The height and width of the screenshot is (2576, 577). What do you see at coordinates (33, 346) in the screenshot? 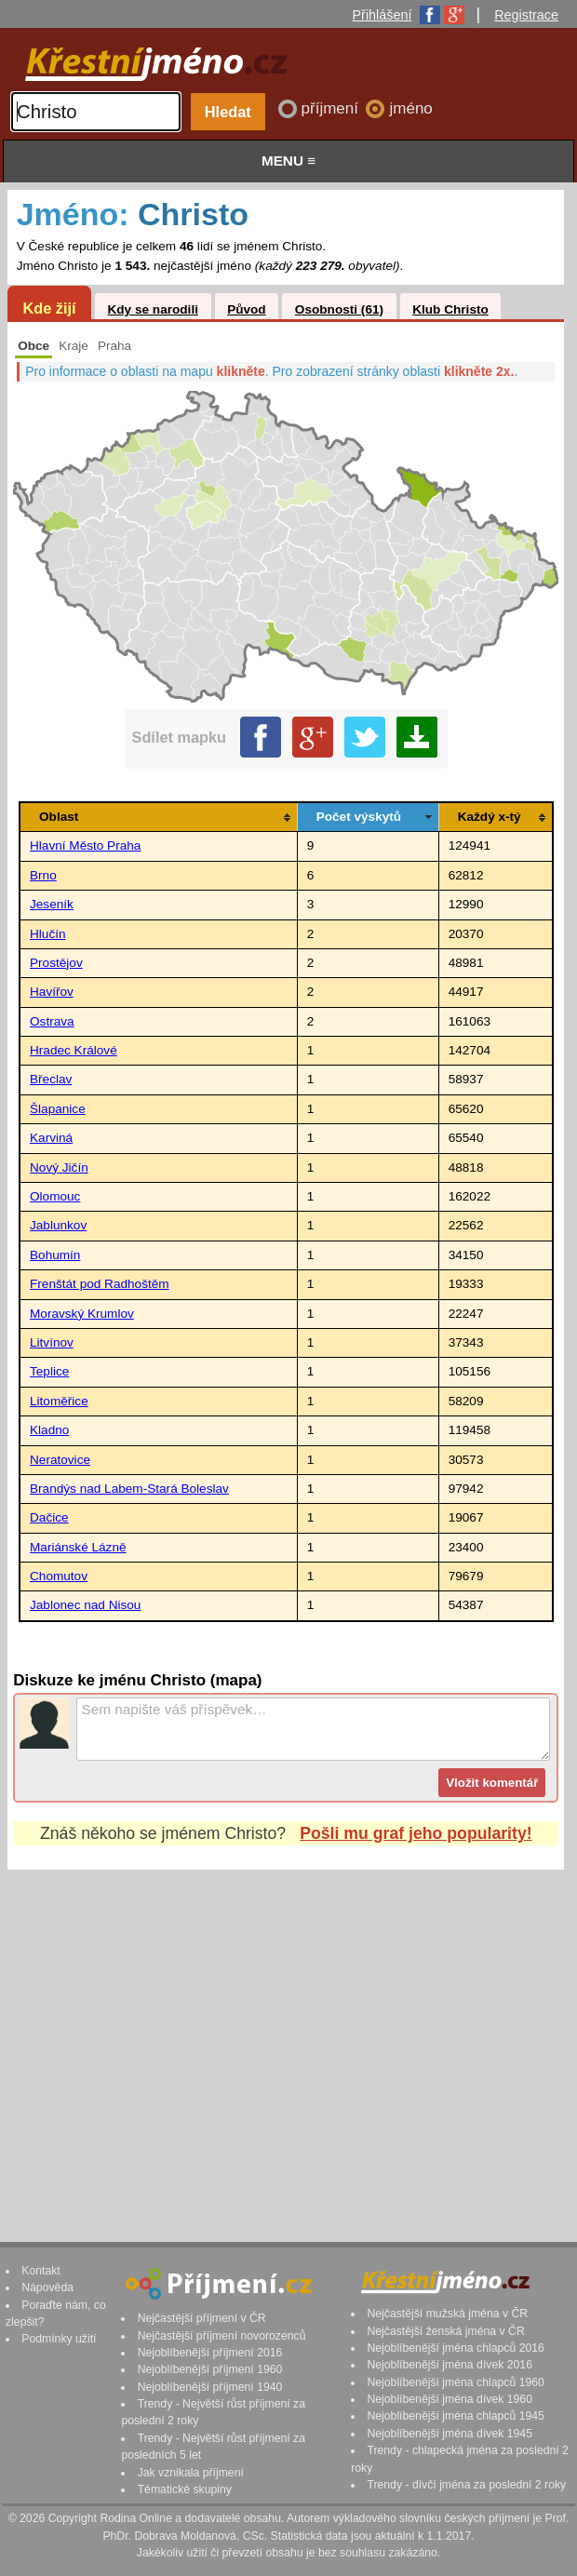
I see `Obce` at bounding box center [33, 346].